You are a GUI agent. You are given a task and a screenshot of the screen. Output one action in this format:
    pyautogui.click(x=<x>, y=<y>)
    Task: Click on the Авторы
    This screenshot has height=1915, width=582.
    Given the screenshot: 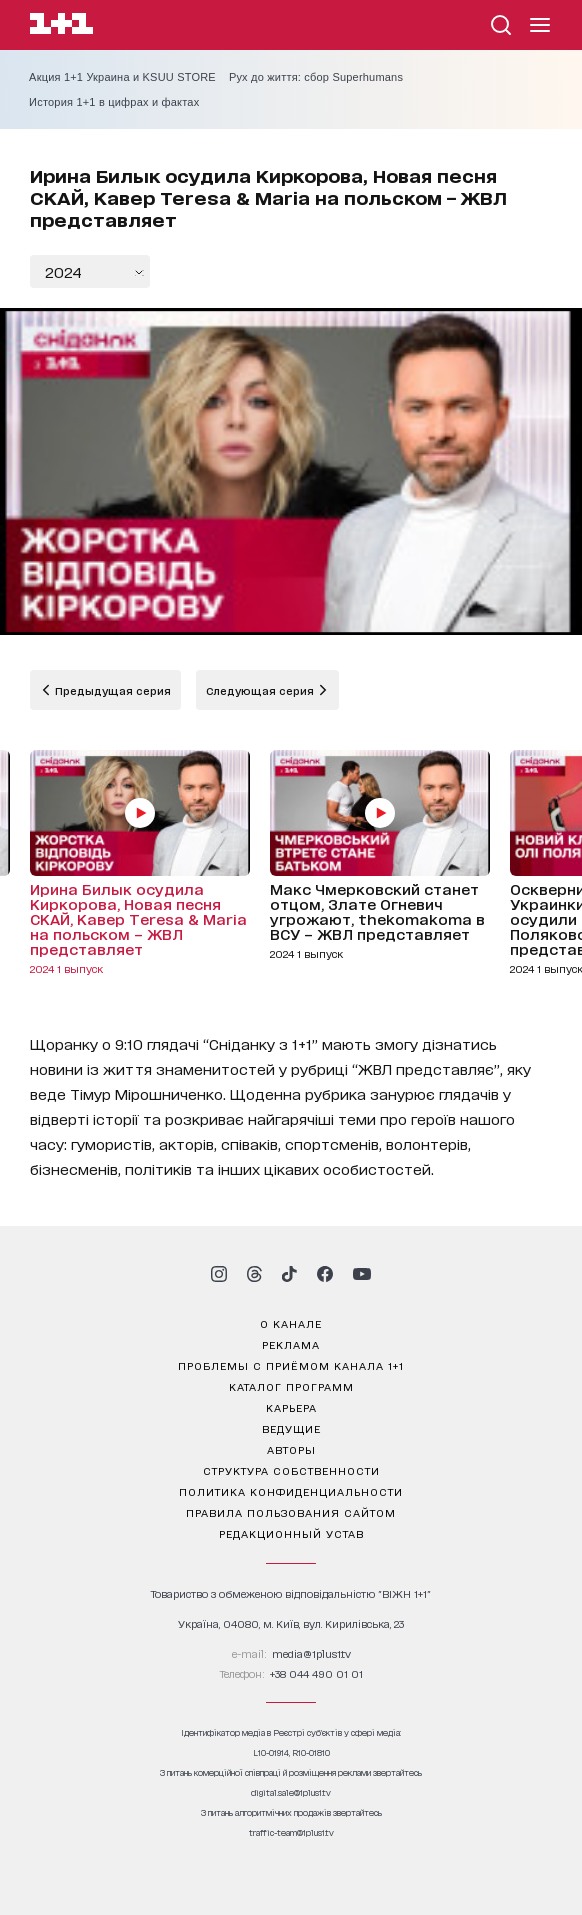 What is the action you would take?
    pyautogui.click(x=291, y=1449)
    